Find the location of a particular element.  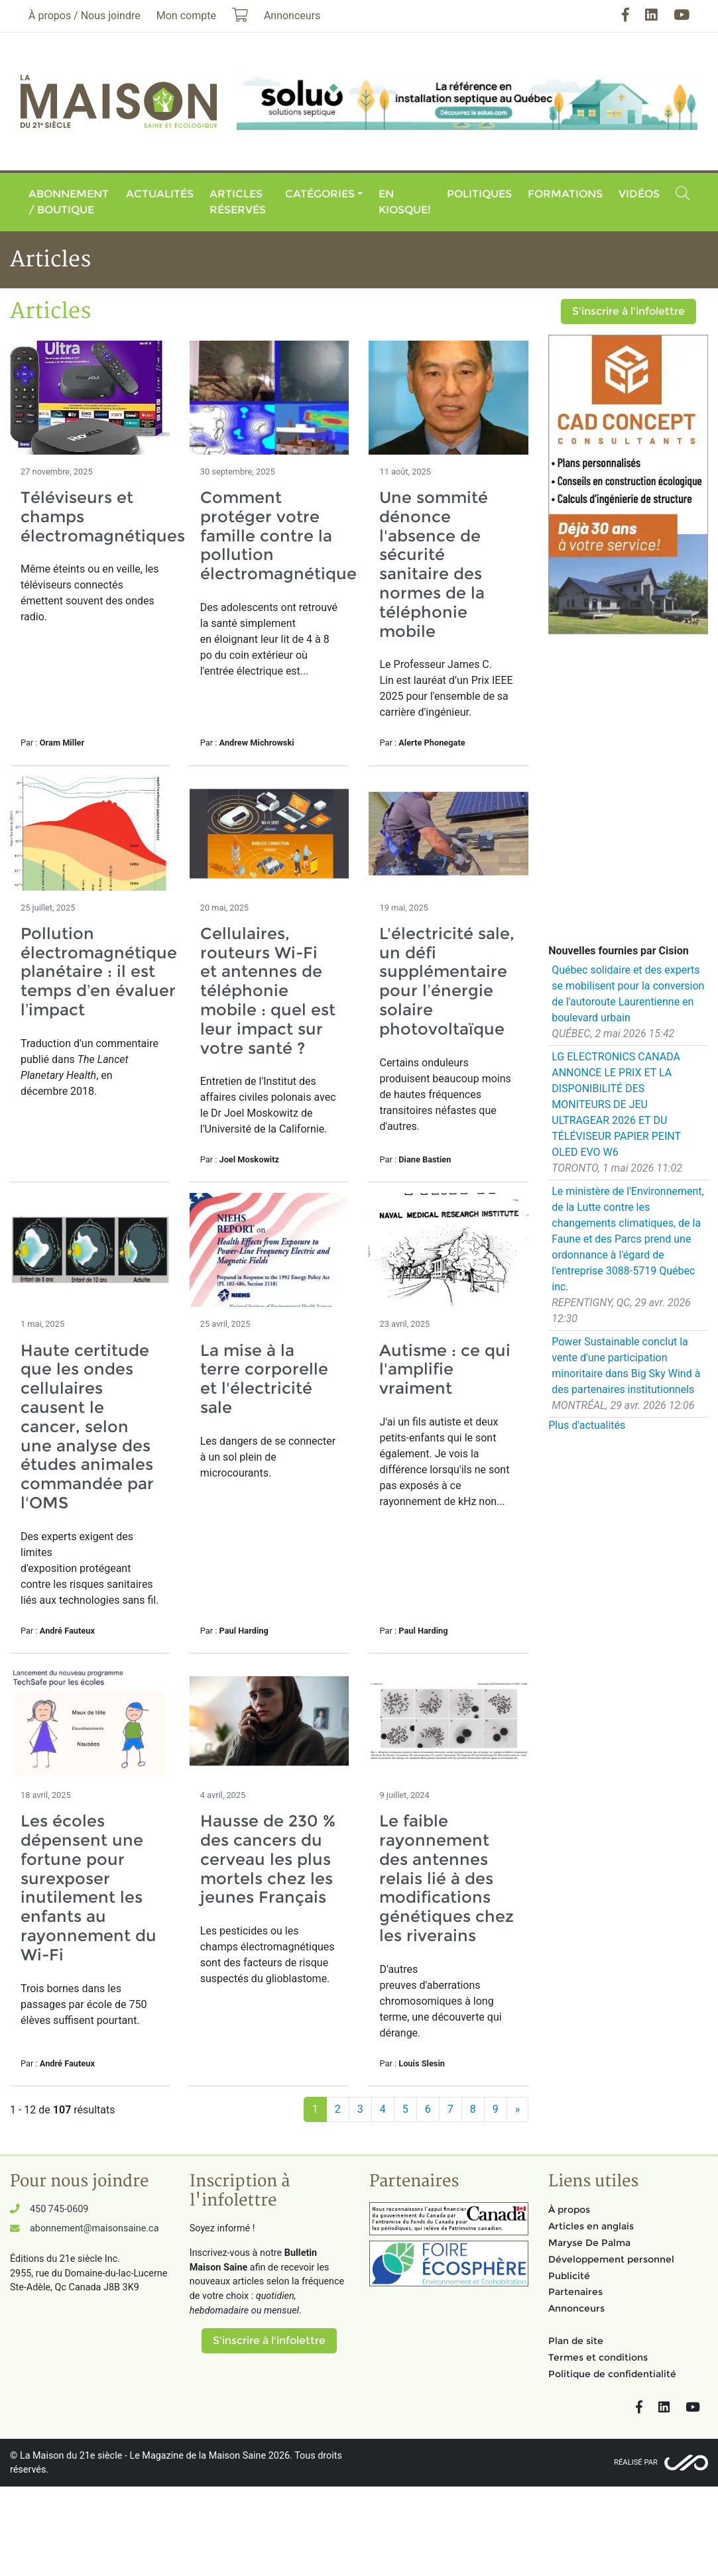

Annonceurs is located at coordinates (576, 2308).